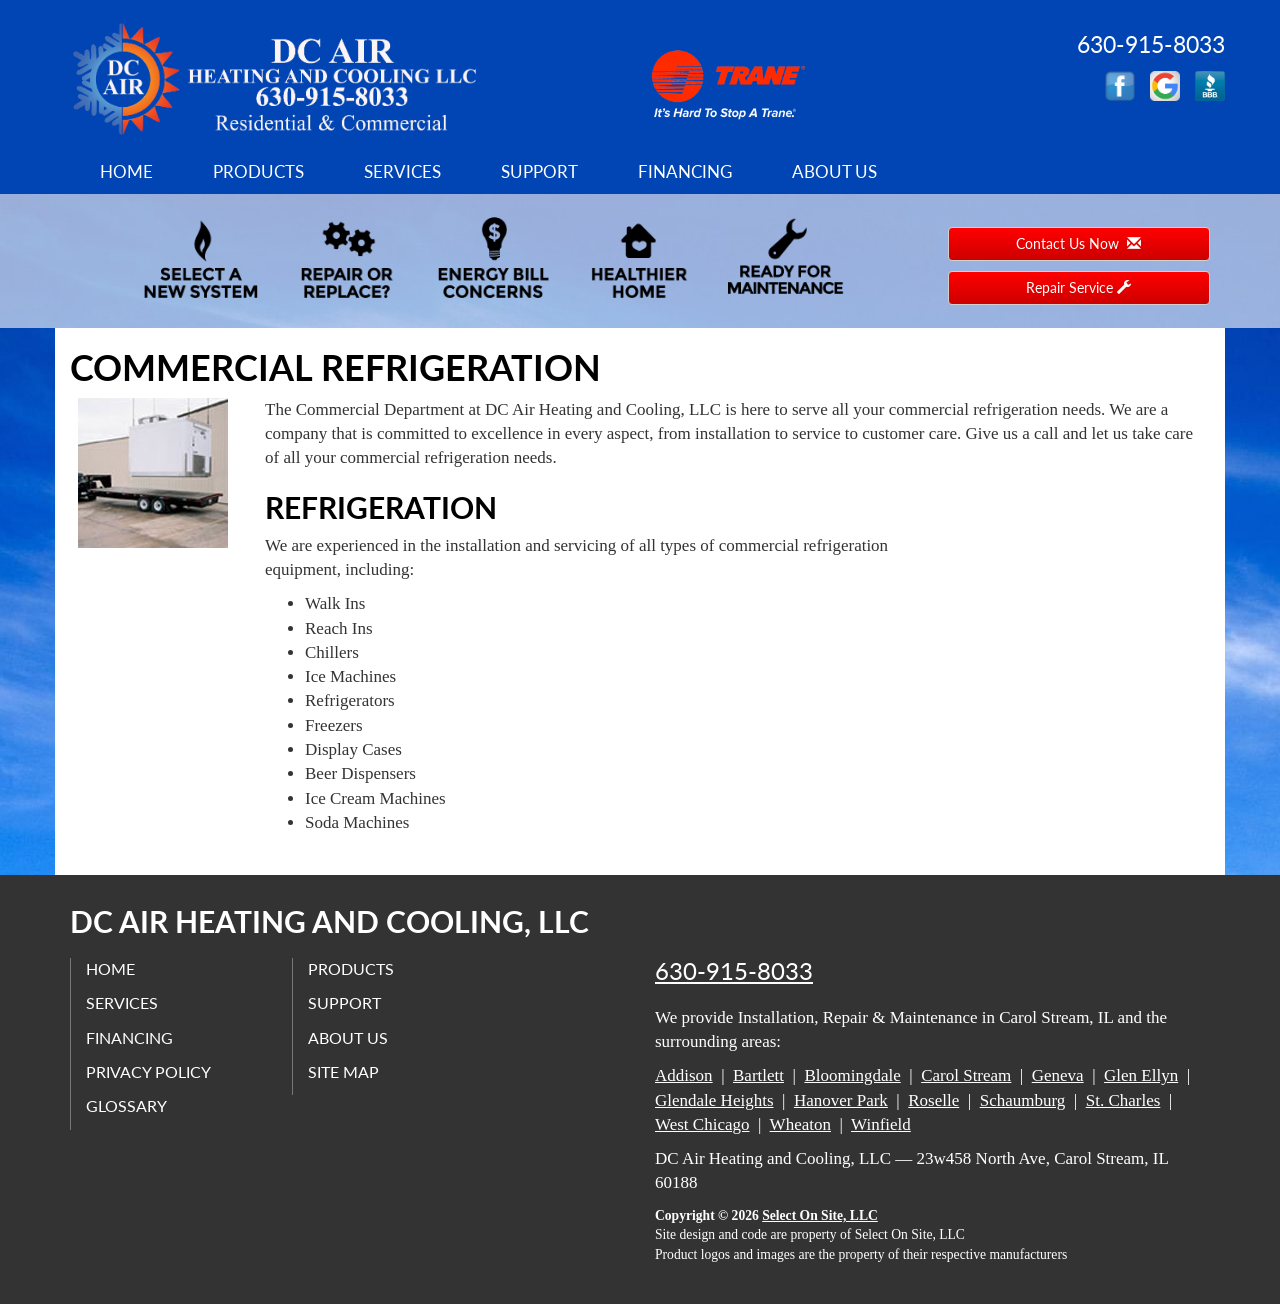  Describe the element at coordinates (714, 1100) in the screenshot. I see `Glendale Heights` at that location.